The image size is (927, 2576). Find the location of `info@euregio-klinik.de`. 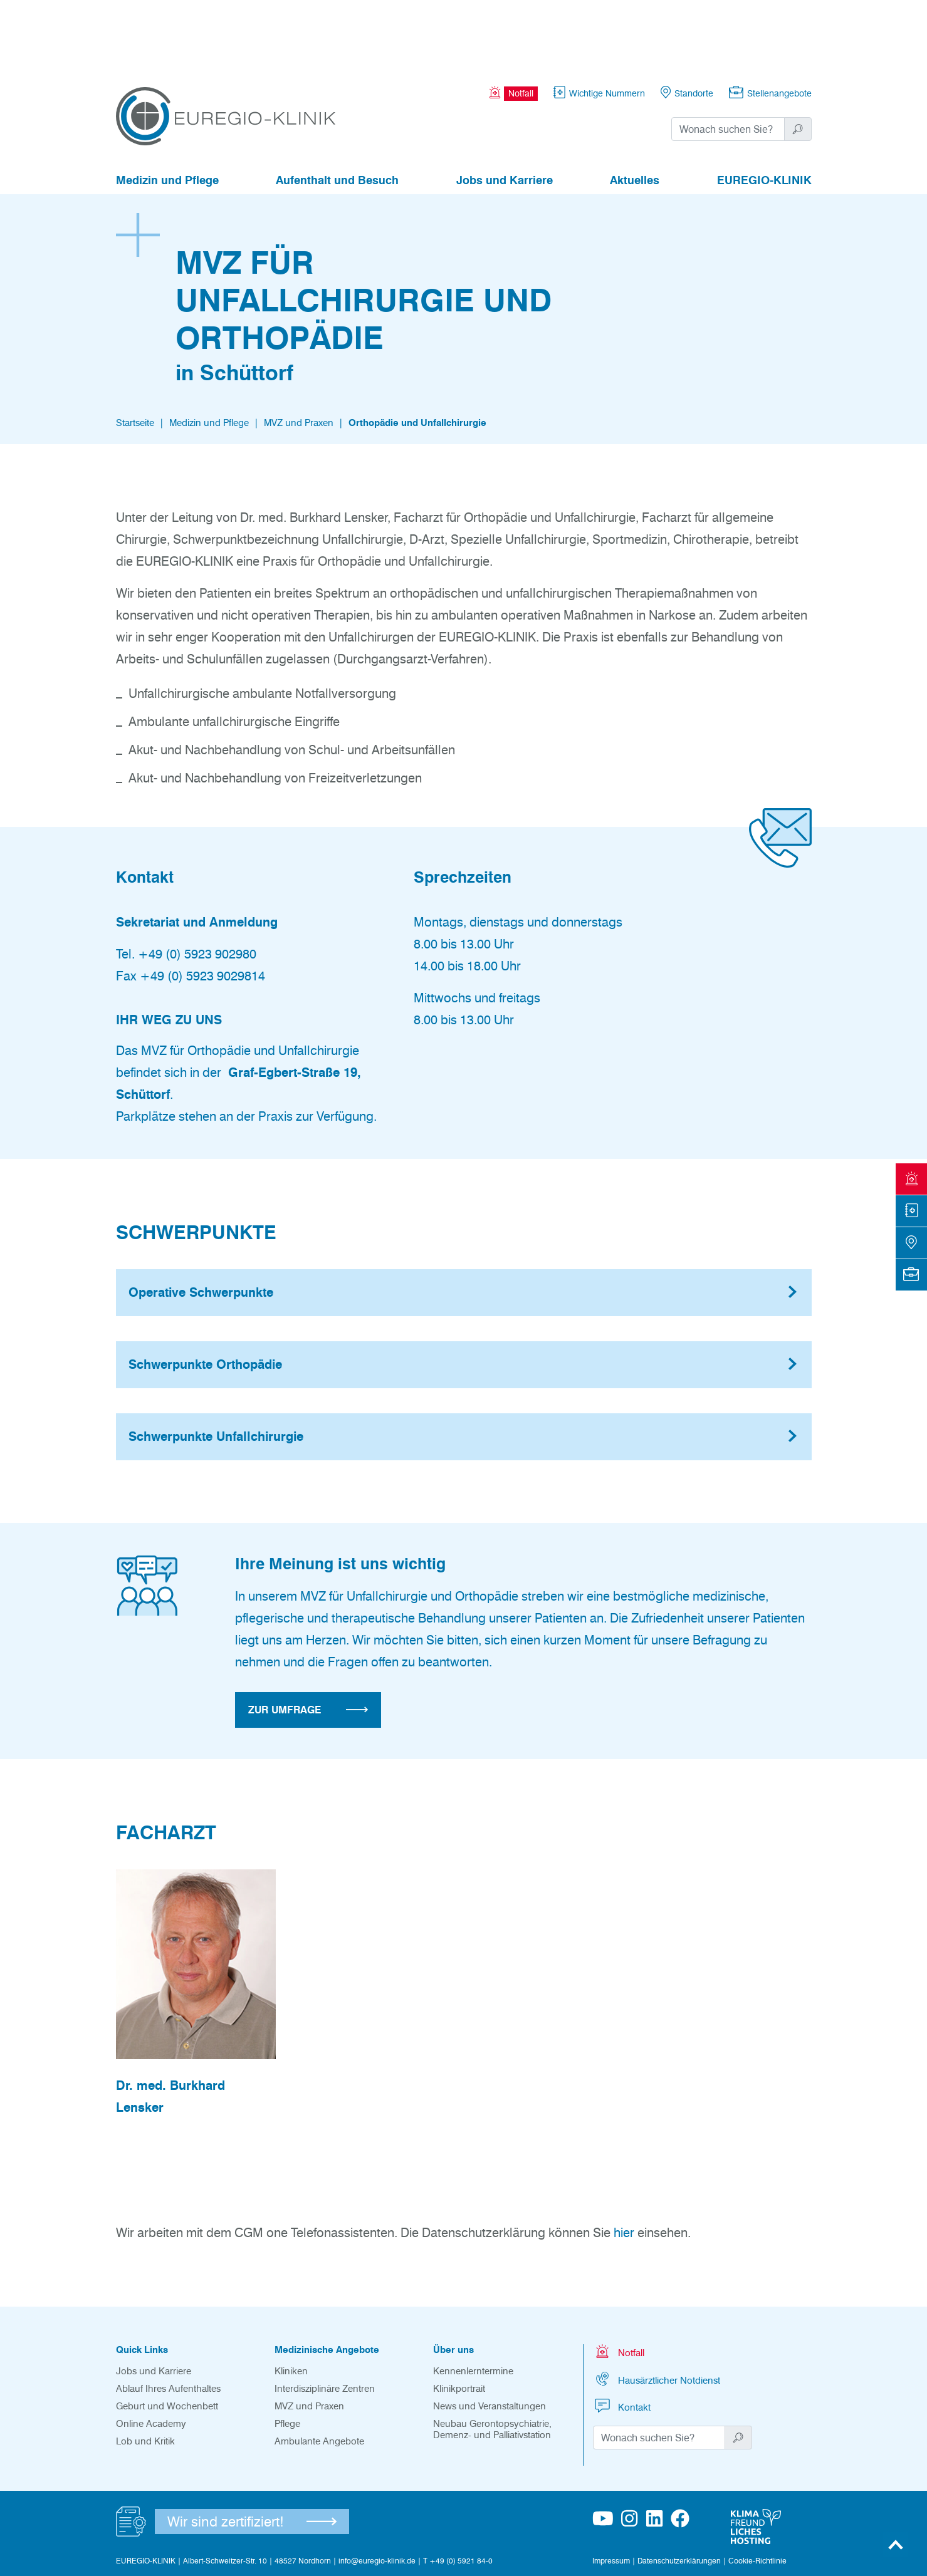

info@euregio-klinik.de is located at coordinates (377, 2491).